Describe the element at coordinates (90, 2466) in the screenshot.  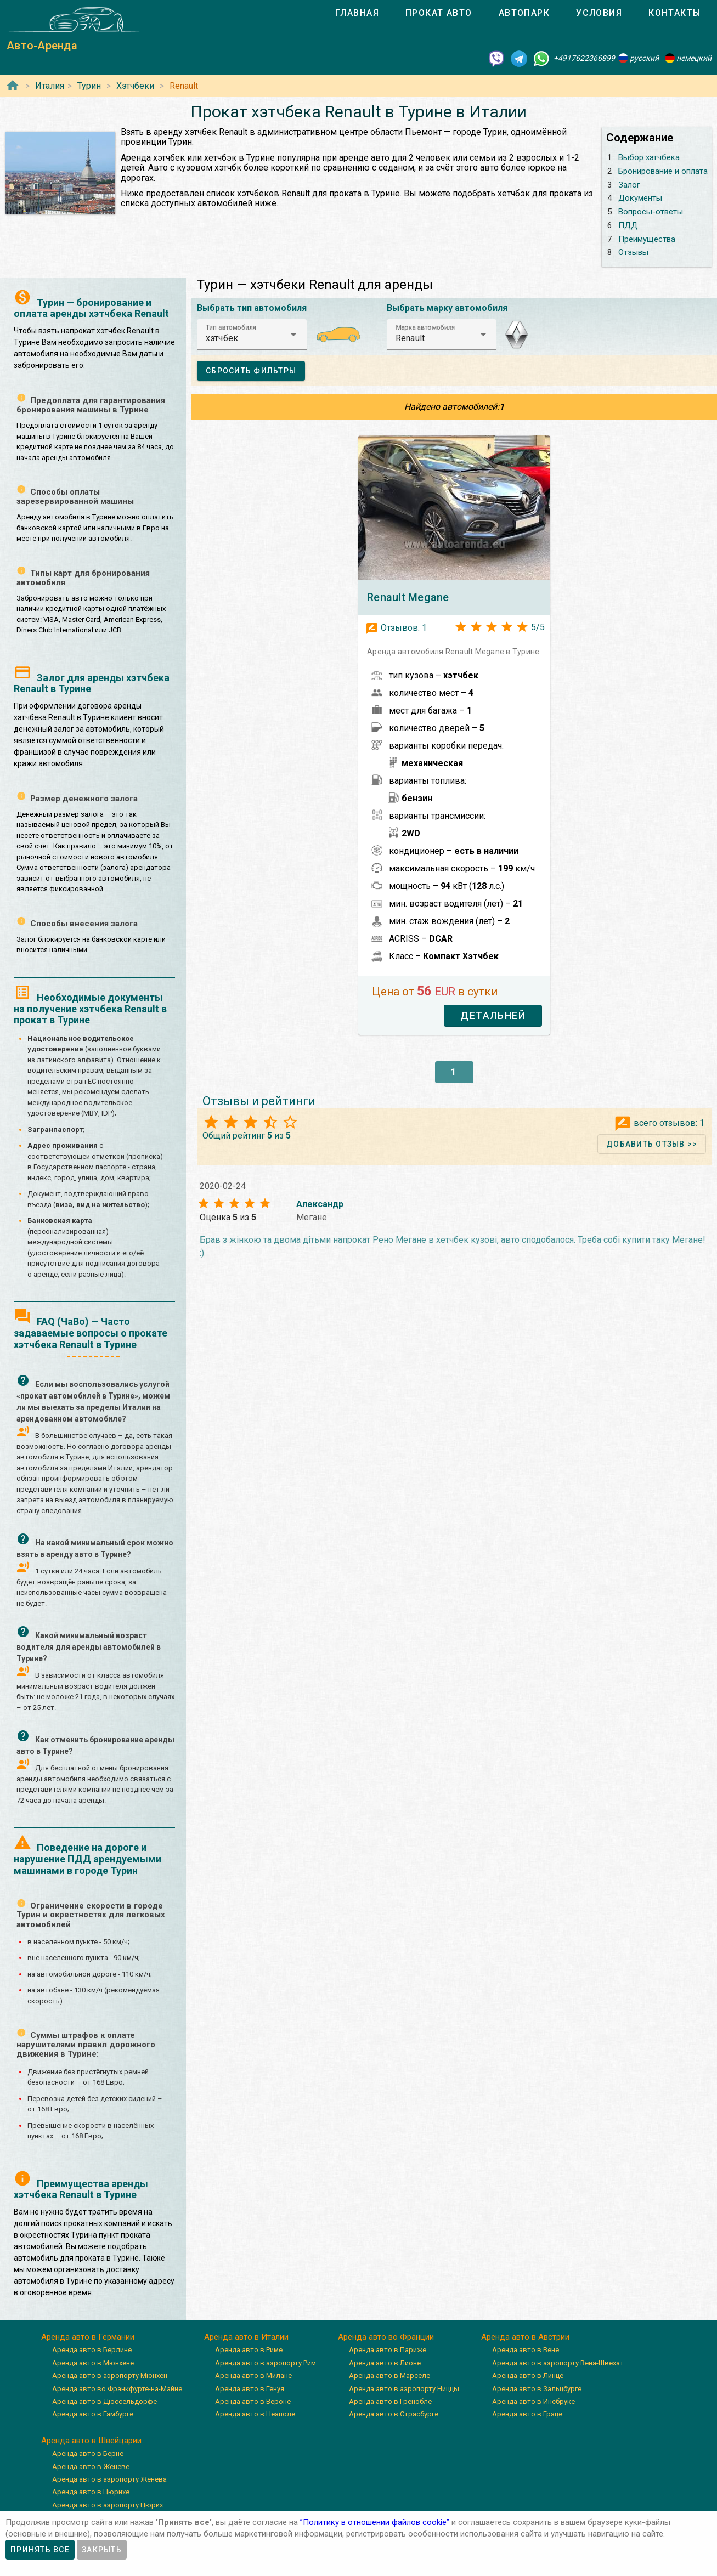
I see `Аренда авто в Женеве` at that location.